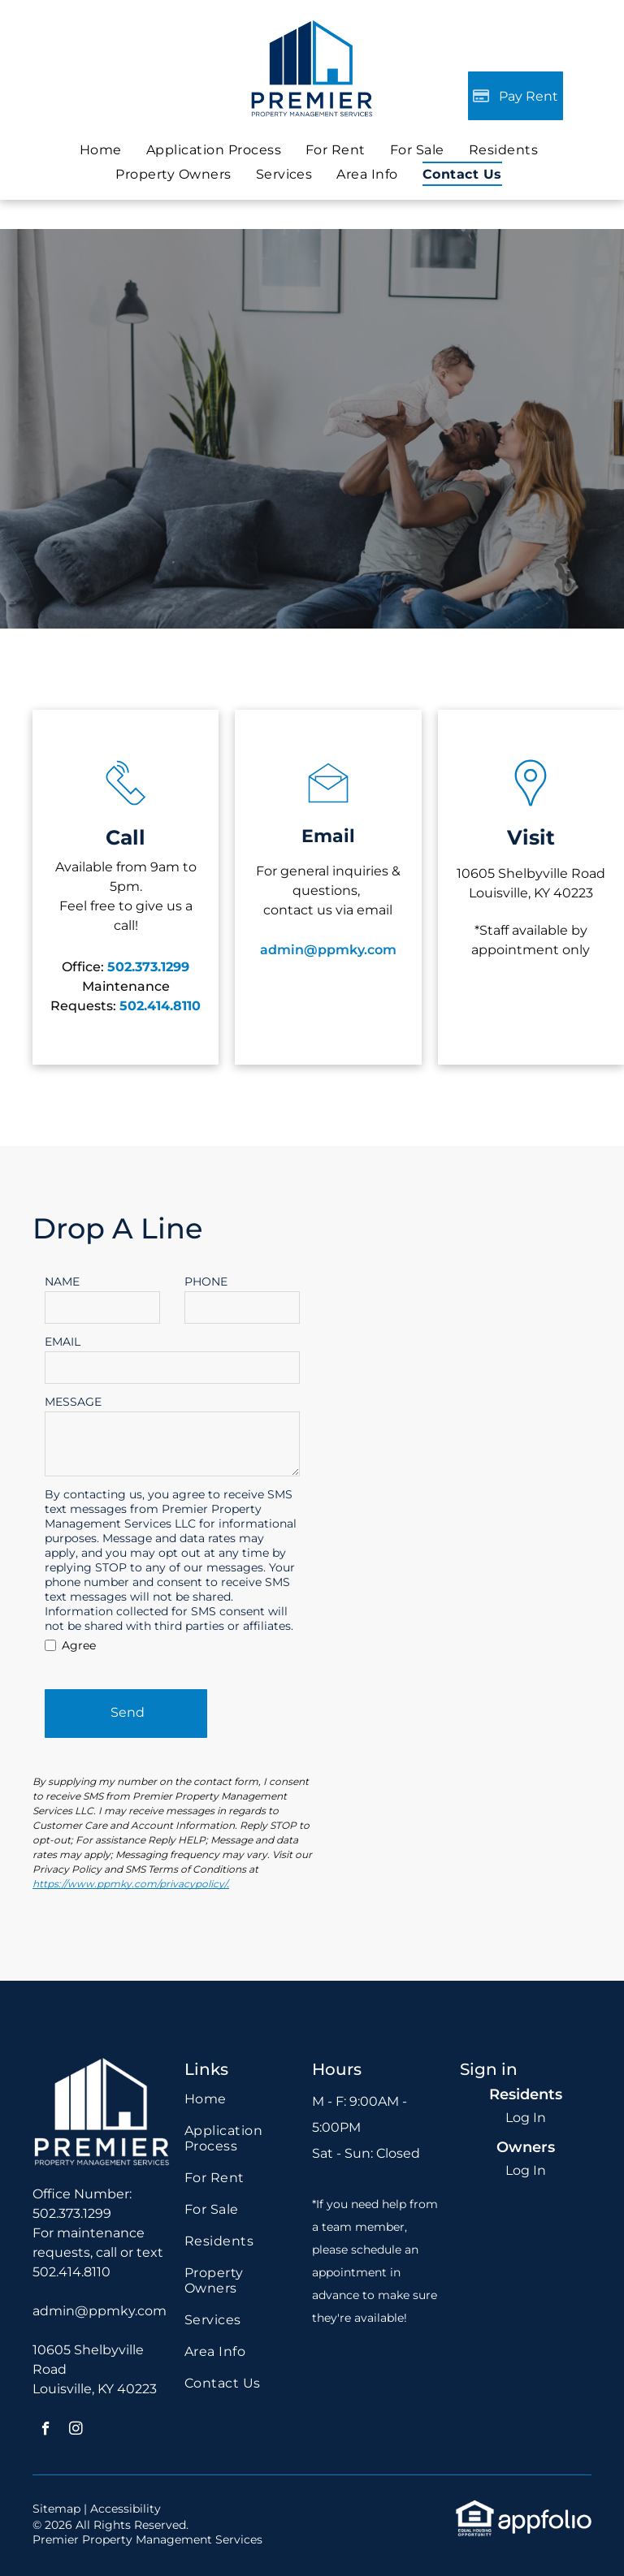 The width and height of the screenshot is (624, 2576). I want to click on EMAIL, so click(62, 1341).